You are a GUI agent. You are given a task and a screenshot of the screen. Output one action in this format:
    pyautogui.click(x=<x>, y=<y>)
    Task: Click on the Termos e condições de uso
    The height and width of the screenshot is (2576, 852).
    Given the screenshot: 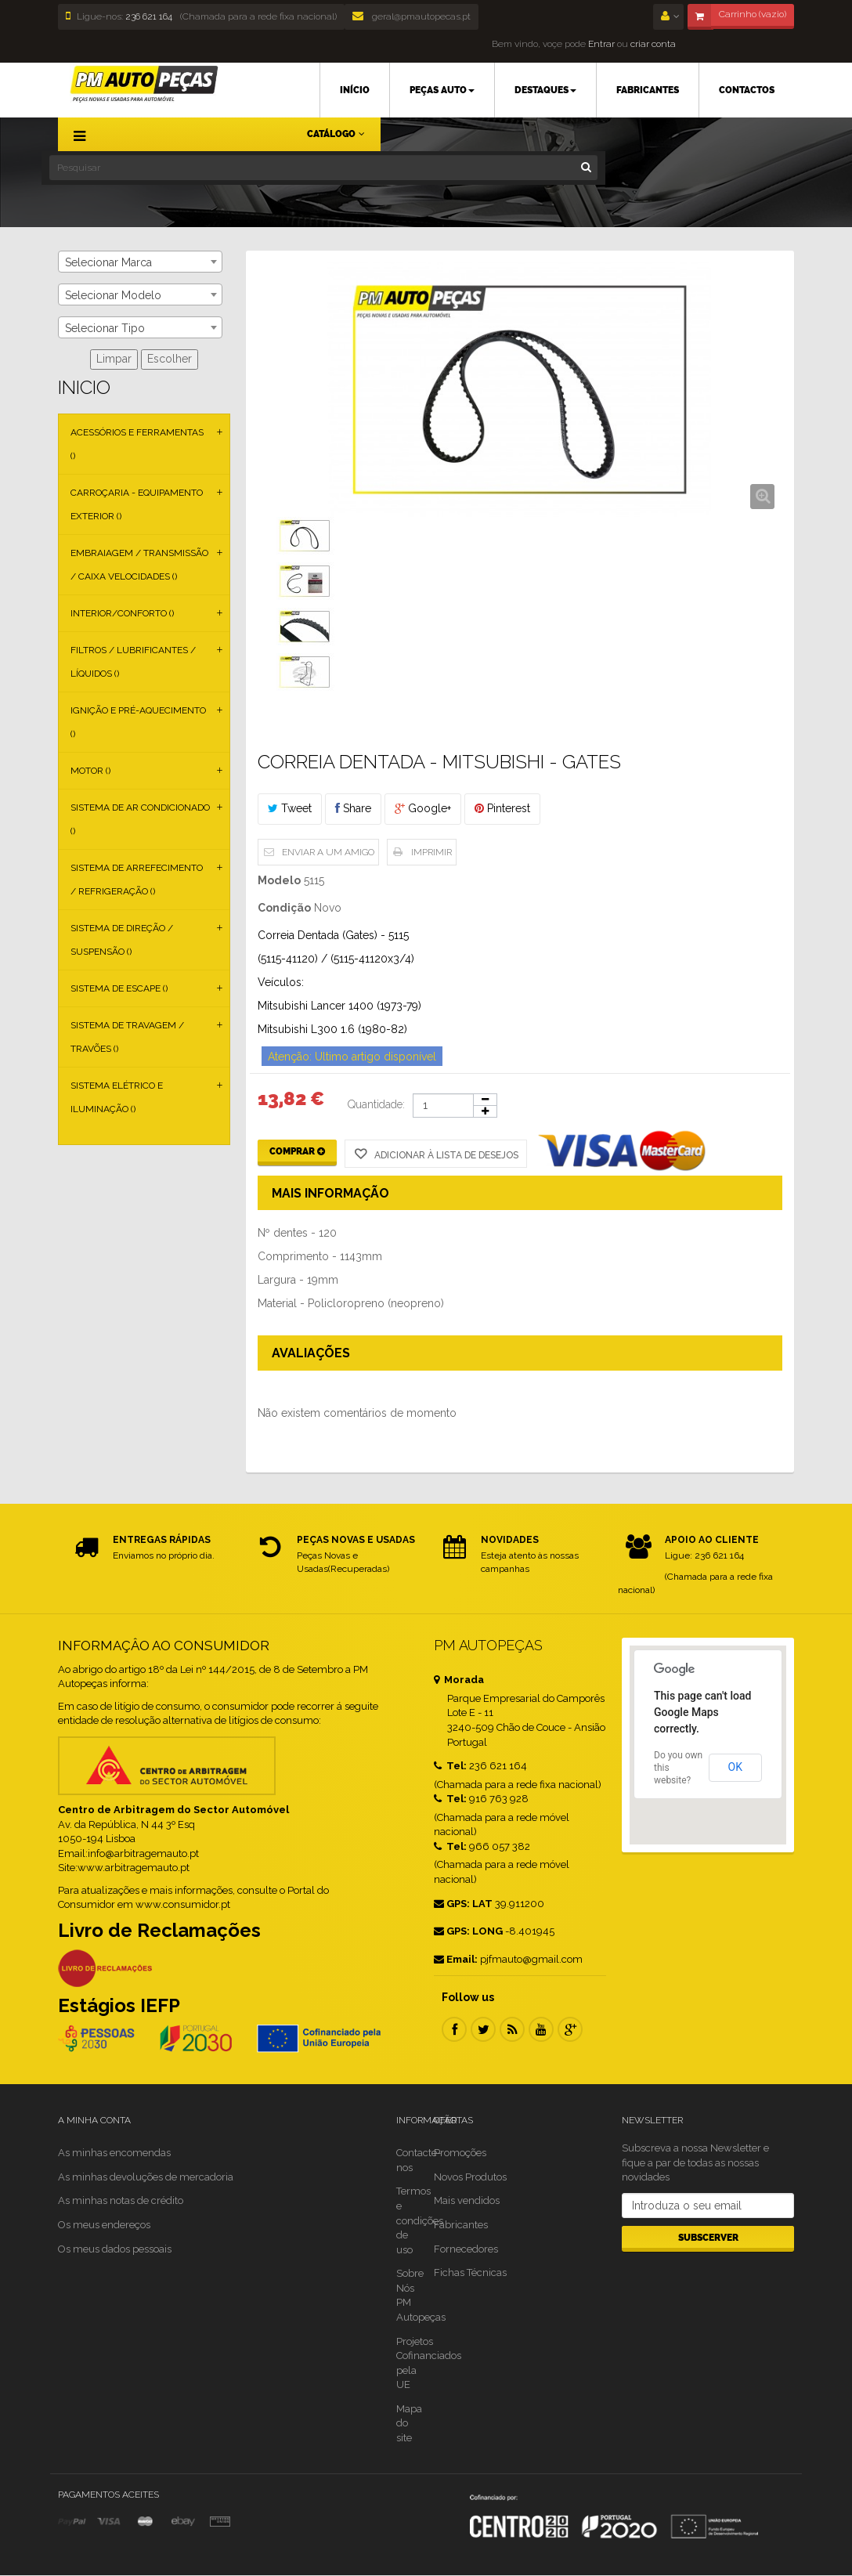 What is the action you would take?
    pyautogui.click(x=419, y=2220)
    